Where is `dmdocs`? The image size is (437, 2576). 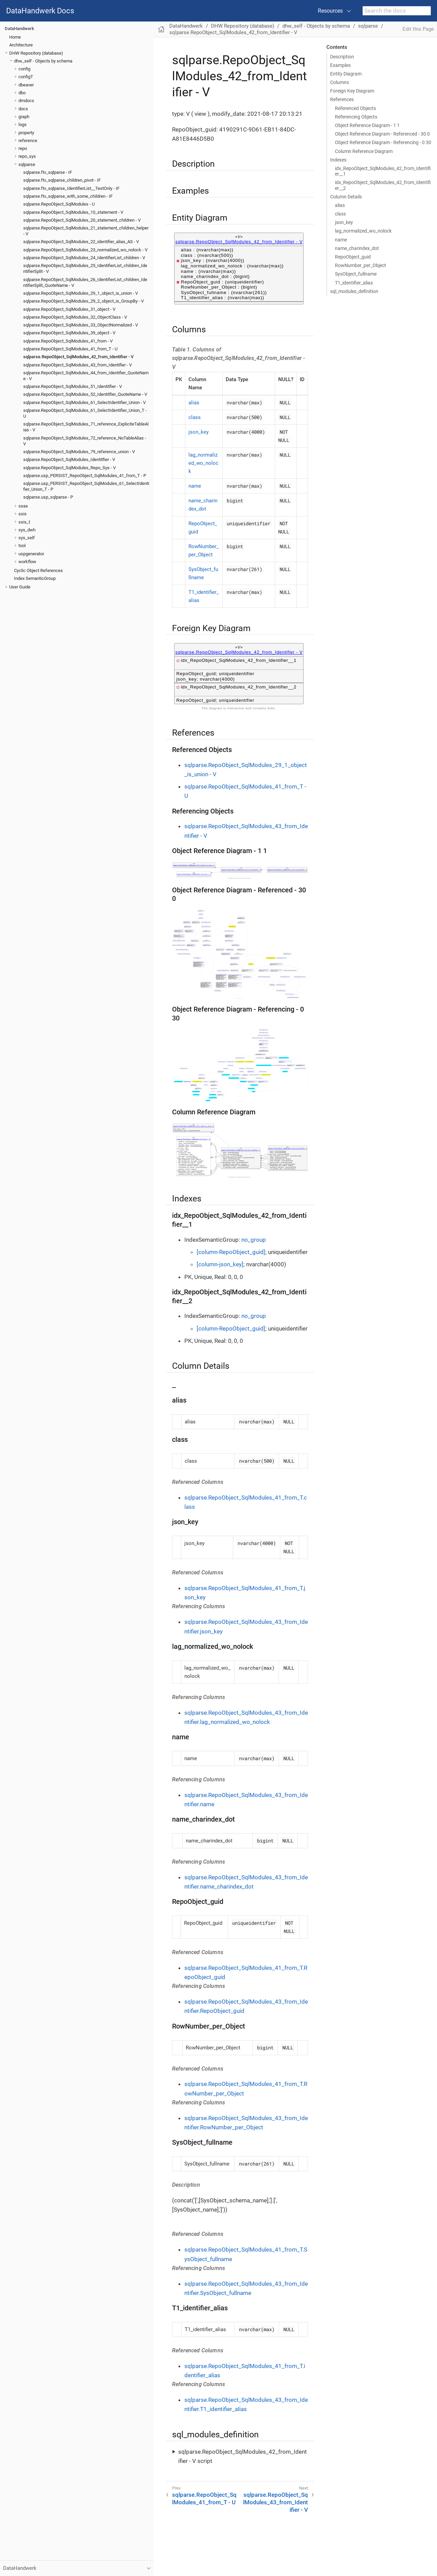 dmdocs is located at coordinates (26, 100).